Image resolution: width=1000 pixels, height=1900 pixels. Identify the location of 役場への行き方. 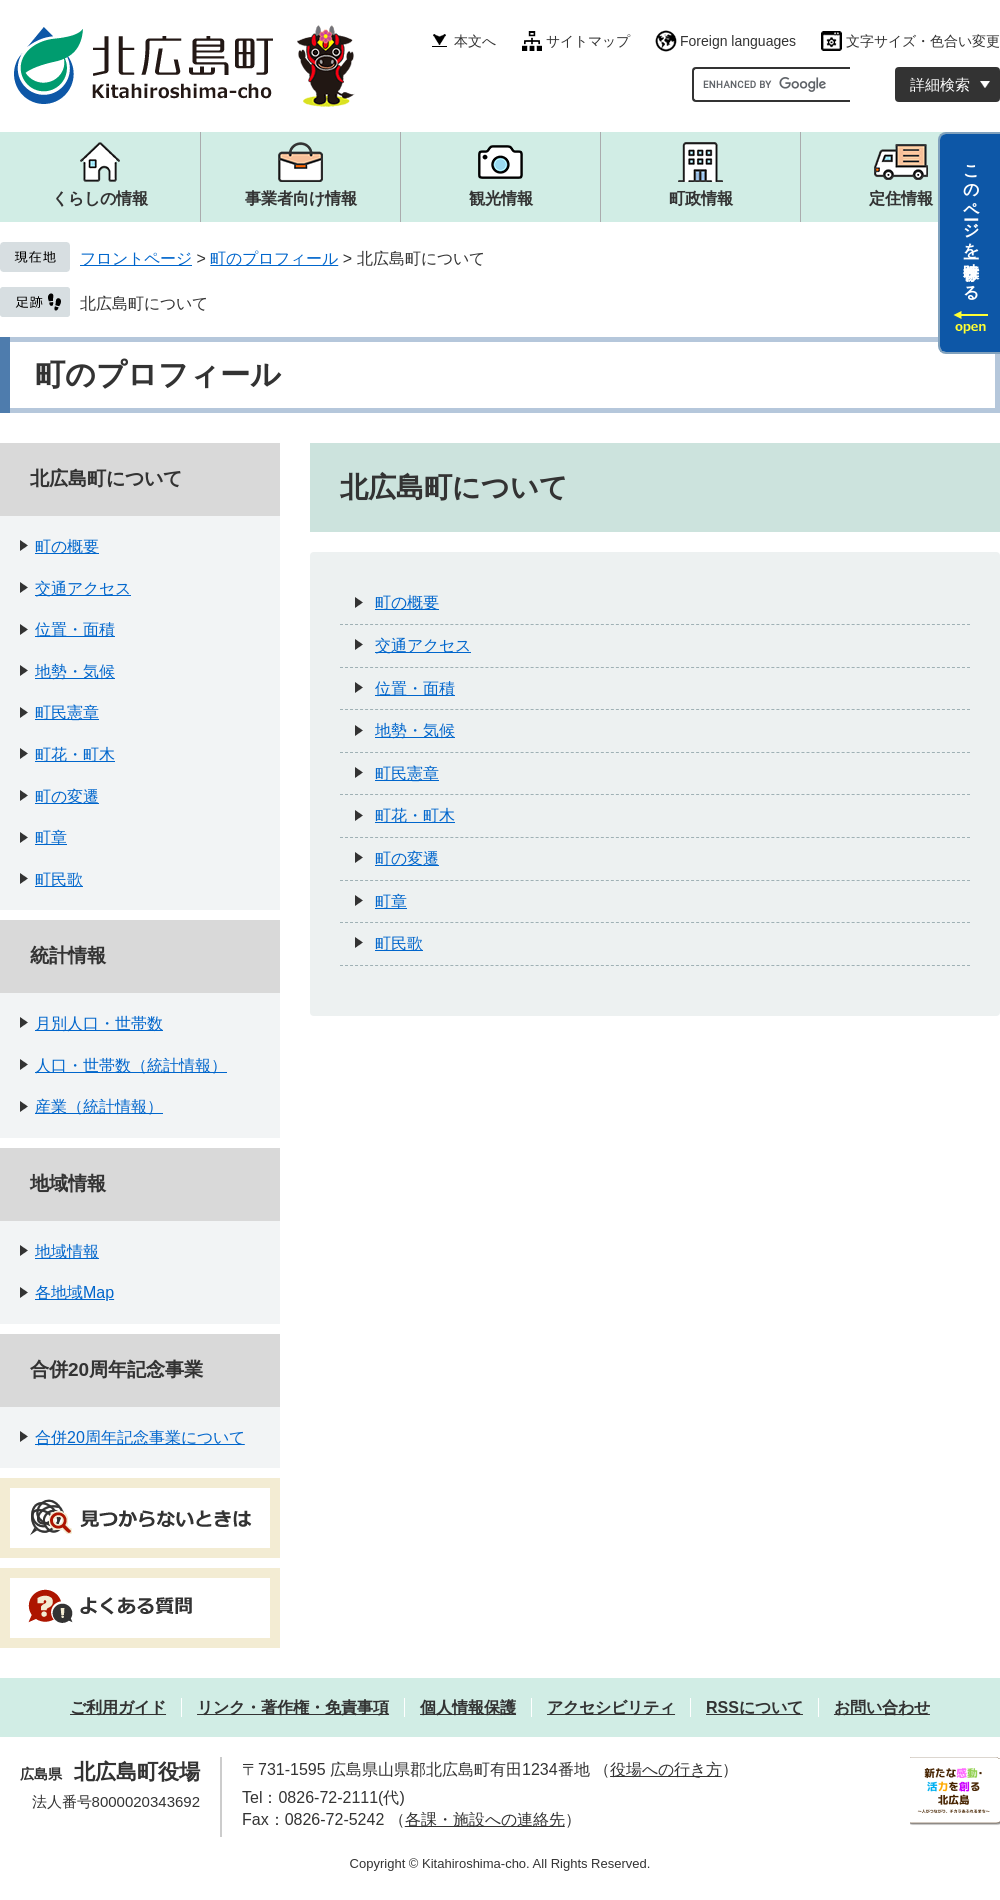
(666, 1769).